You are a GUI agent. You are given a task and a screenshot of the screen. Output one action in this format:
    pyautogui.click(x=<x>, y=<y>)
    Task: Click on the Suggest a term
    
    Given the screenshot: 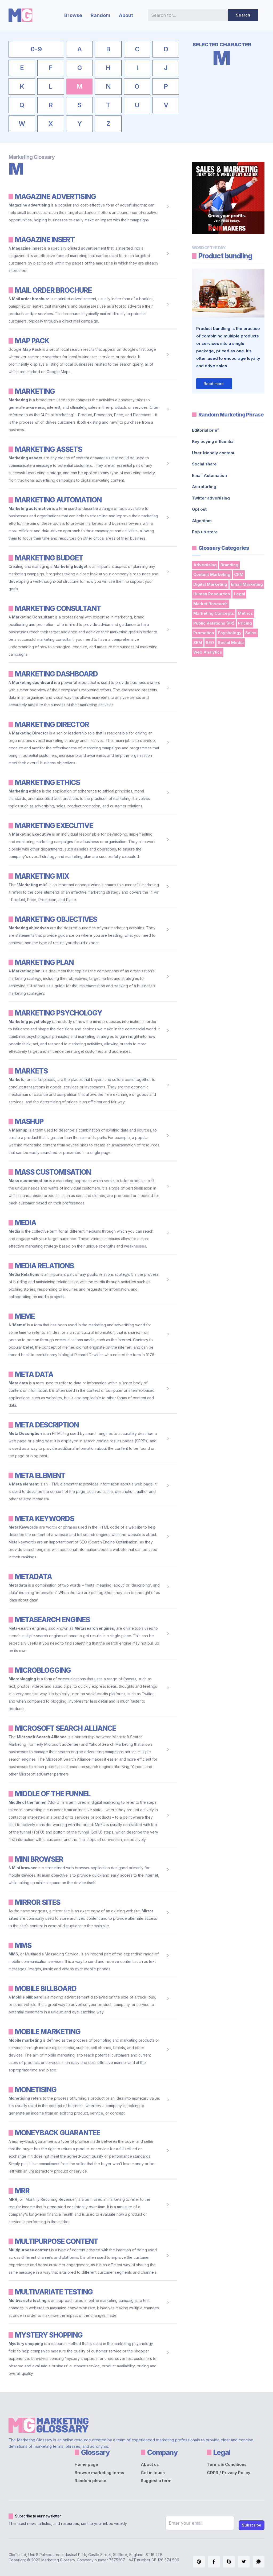 What is the action you would take?
    pyautogui.click(x=156, y=2480)
    